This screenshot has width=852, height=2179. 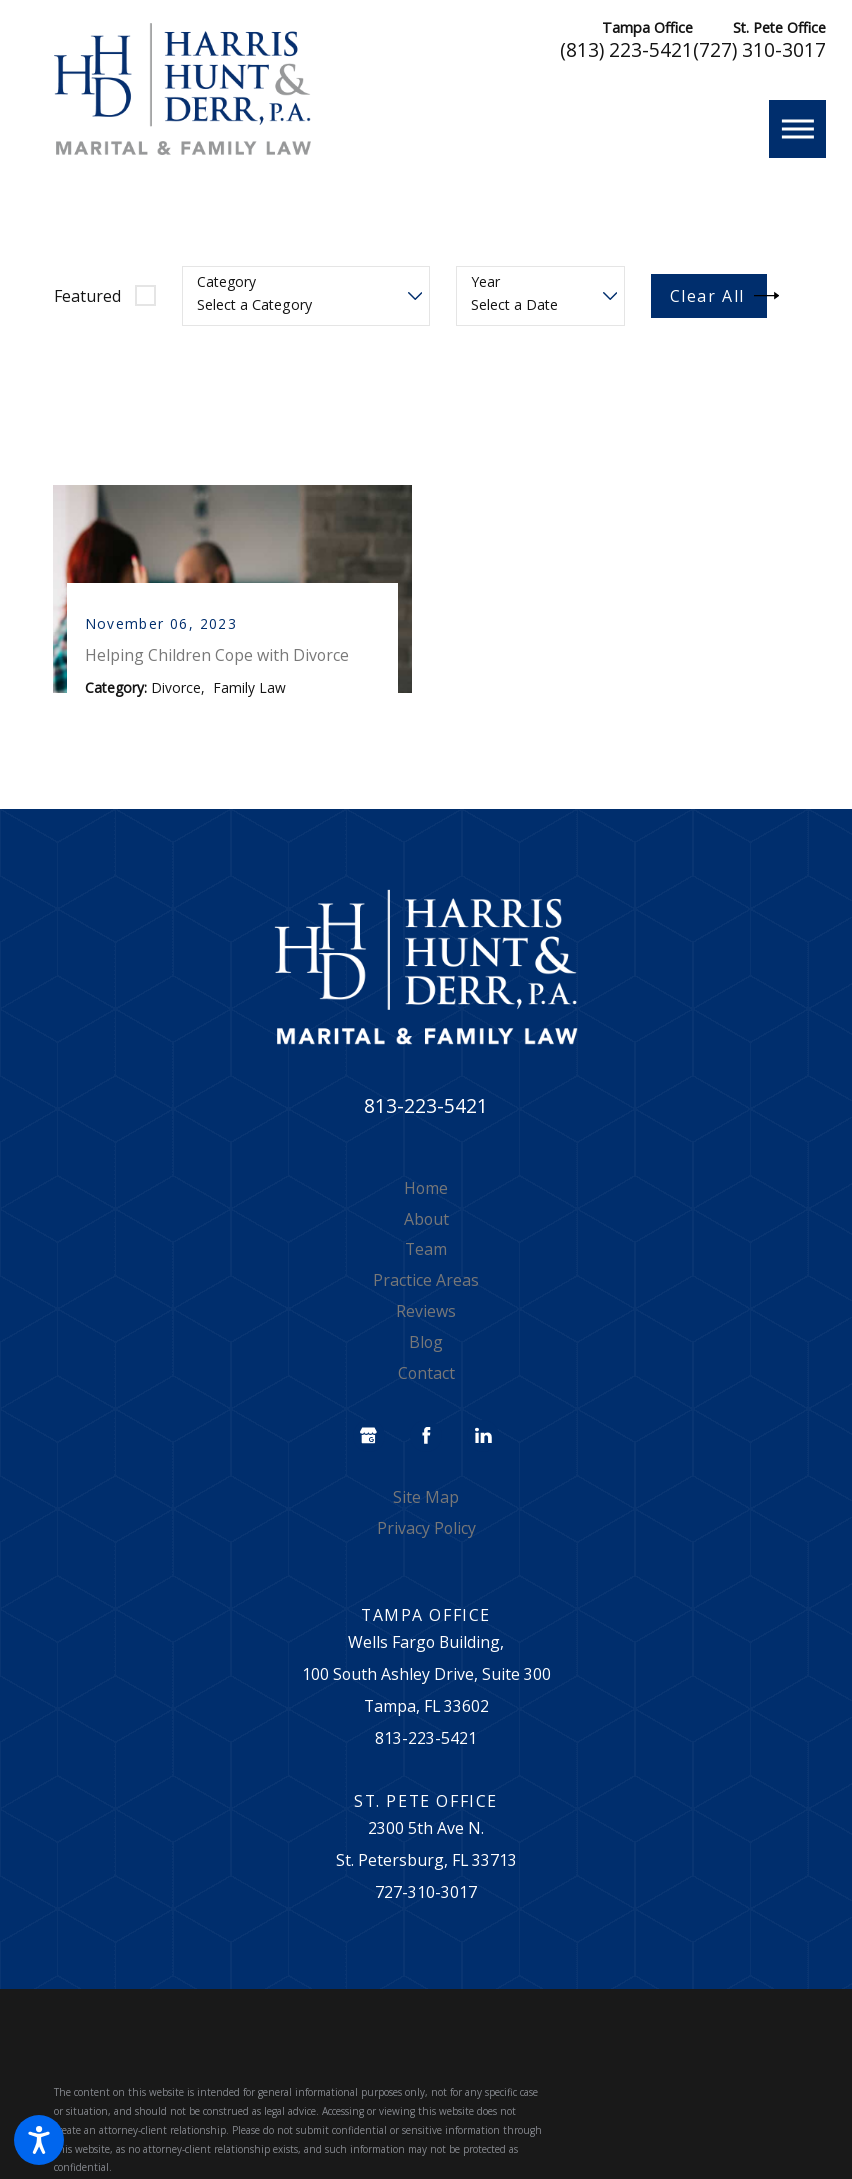 I want to click on (727) 310-3017, so click(x=759, y=50).